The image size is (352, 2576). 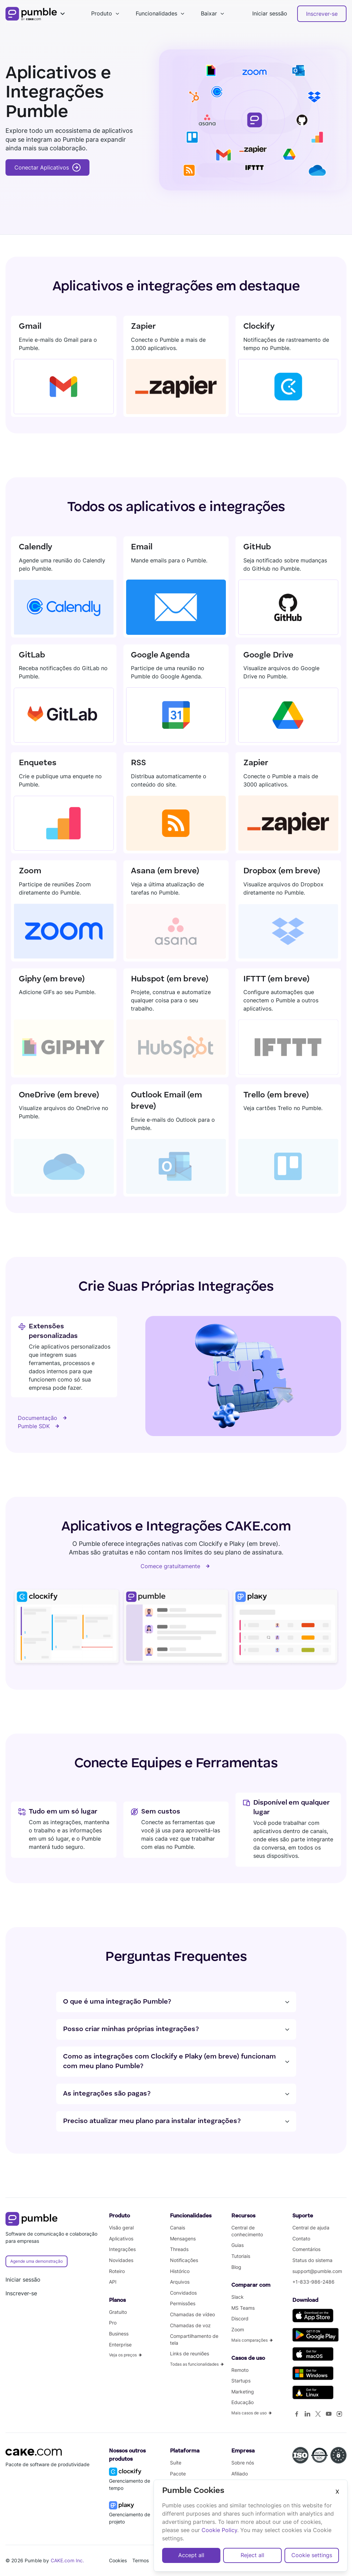 I want to click on Comentários, so click(x=306, y=2249).